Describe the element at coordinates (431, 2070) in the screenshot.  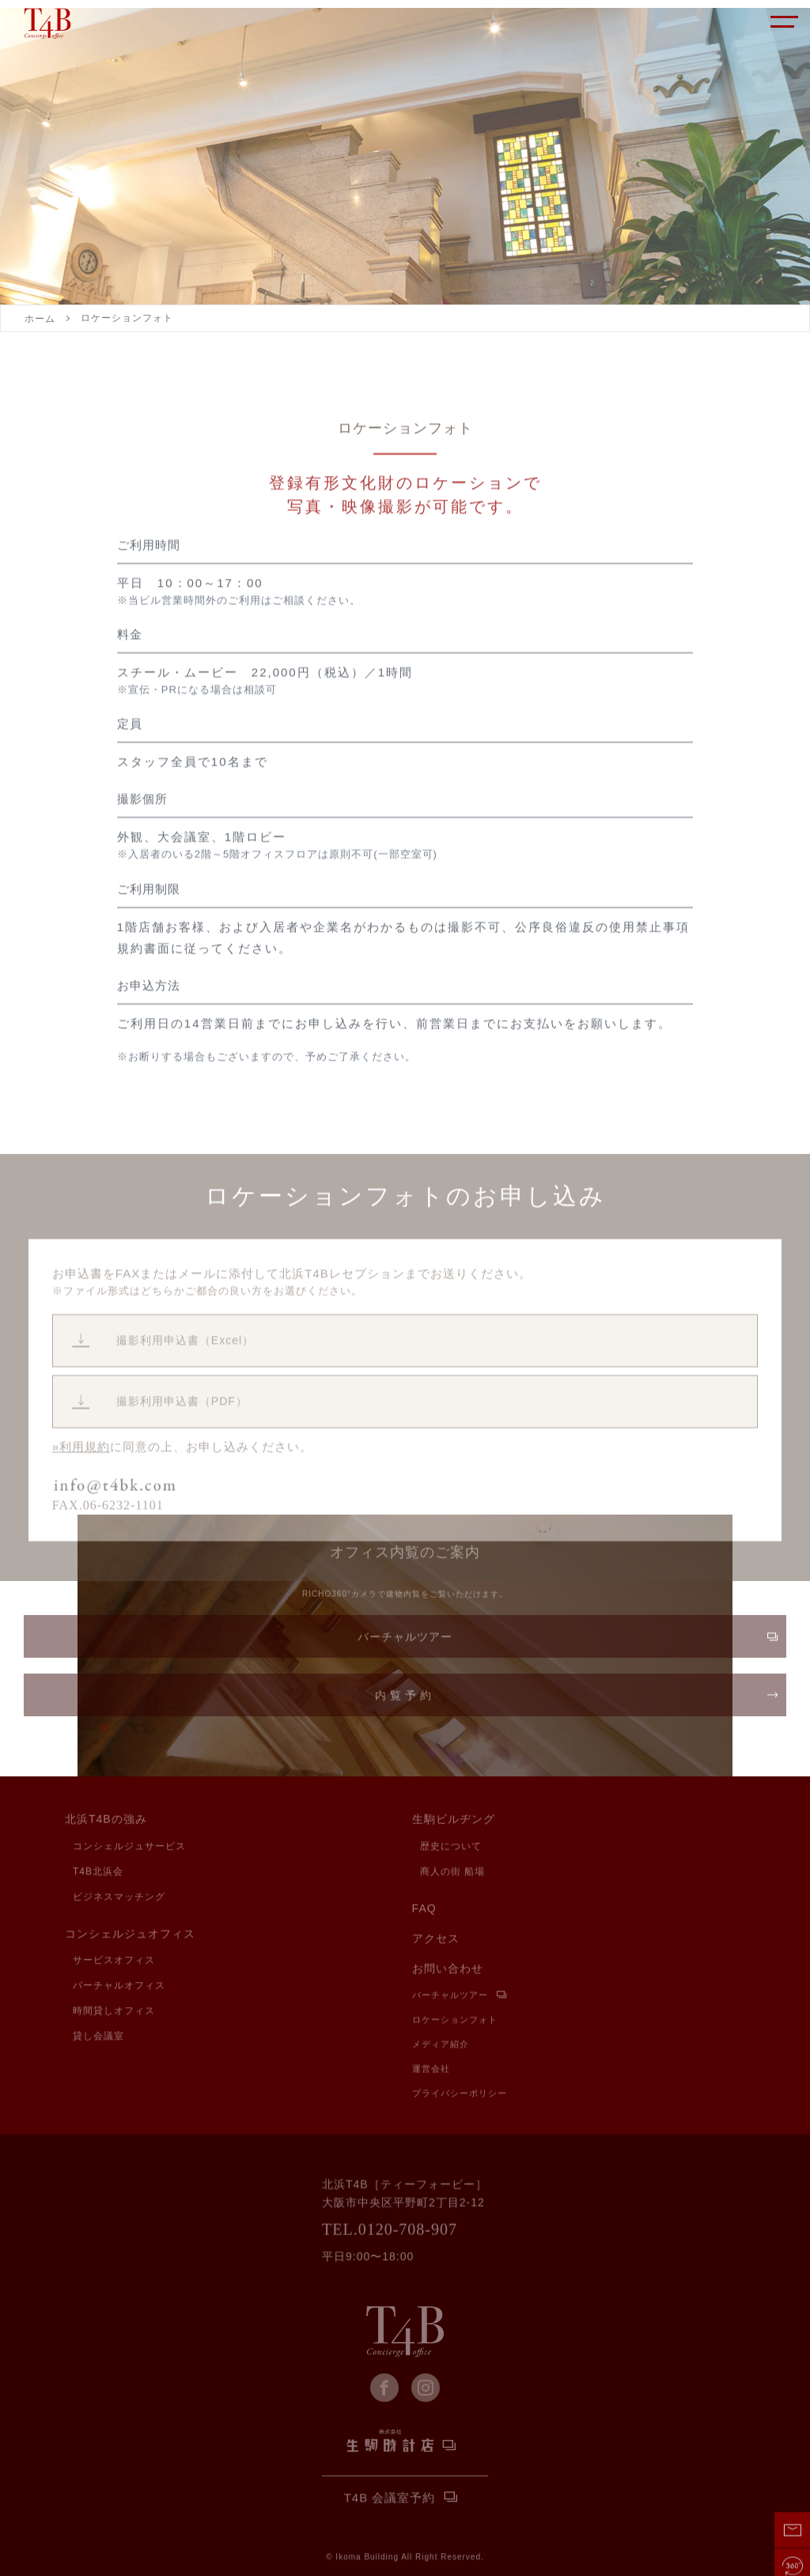
I see `運営会社` at that location.